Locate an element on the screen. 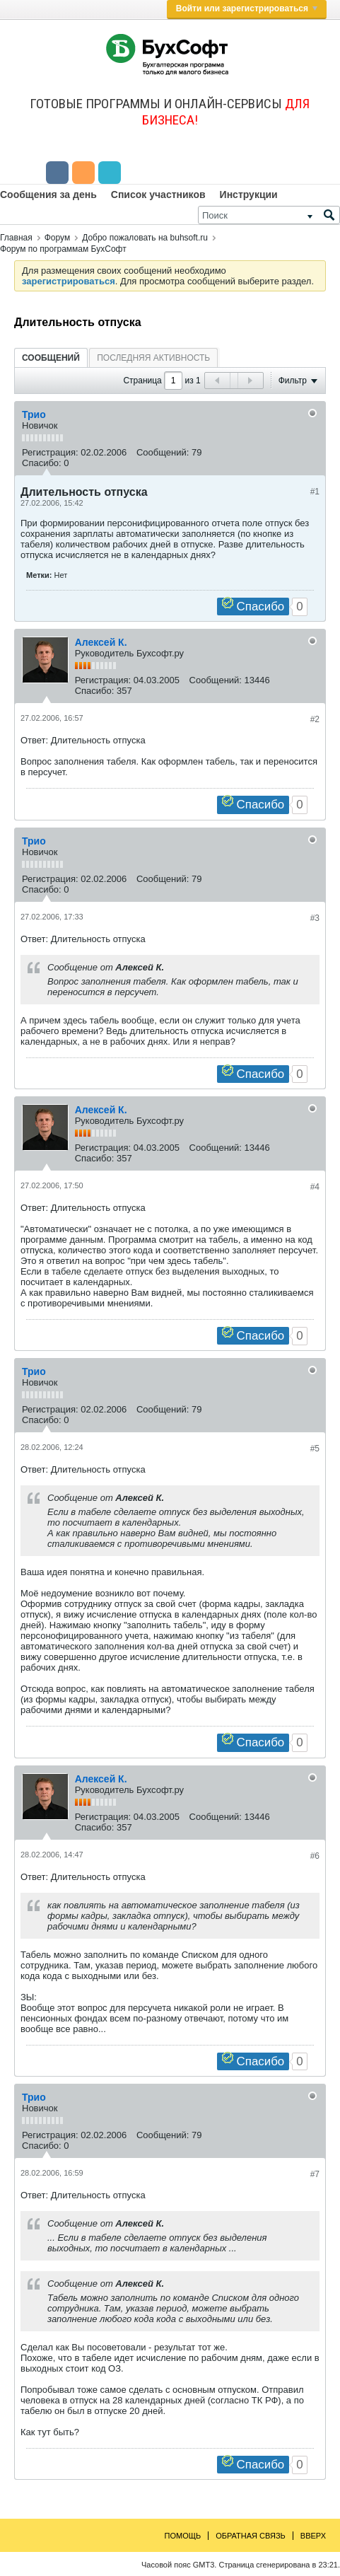 This screenshot has height=2576, width=340. Алексей К. is located at coordinates (101, 642).